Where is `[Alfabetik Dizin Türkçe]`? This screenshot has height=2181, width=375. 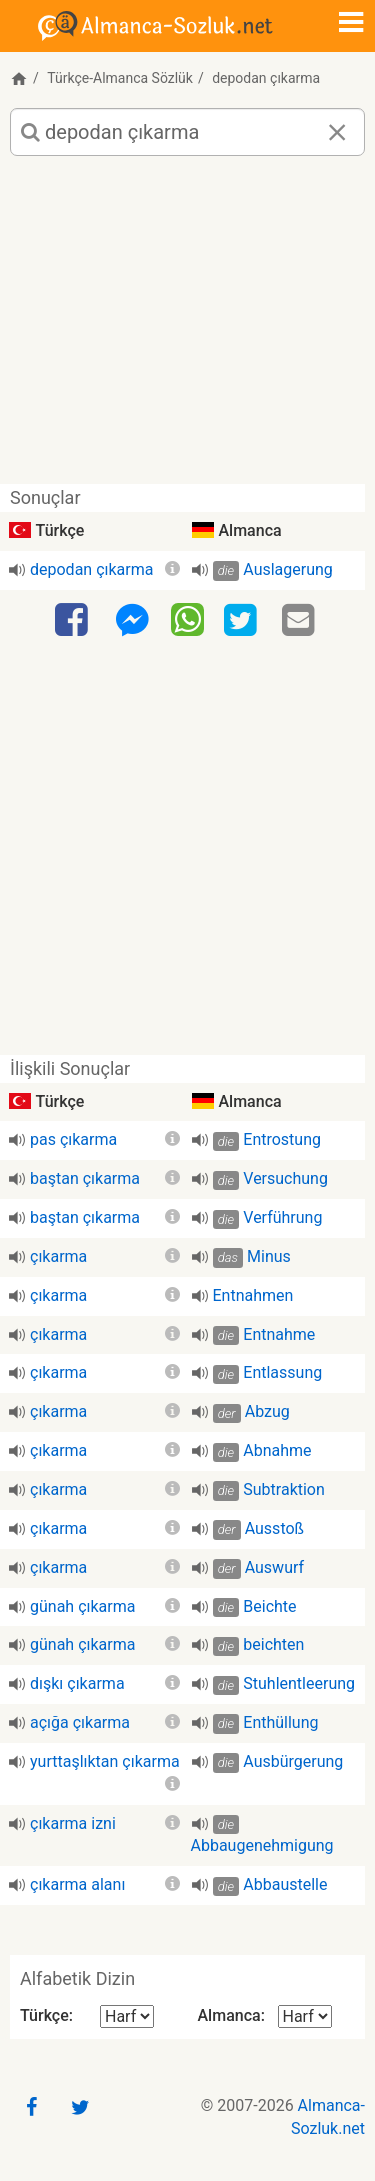
[Alfabetik Dizin Türkçe] is located at coordinates (127, 2016).